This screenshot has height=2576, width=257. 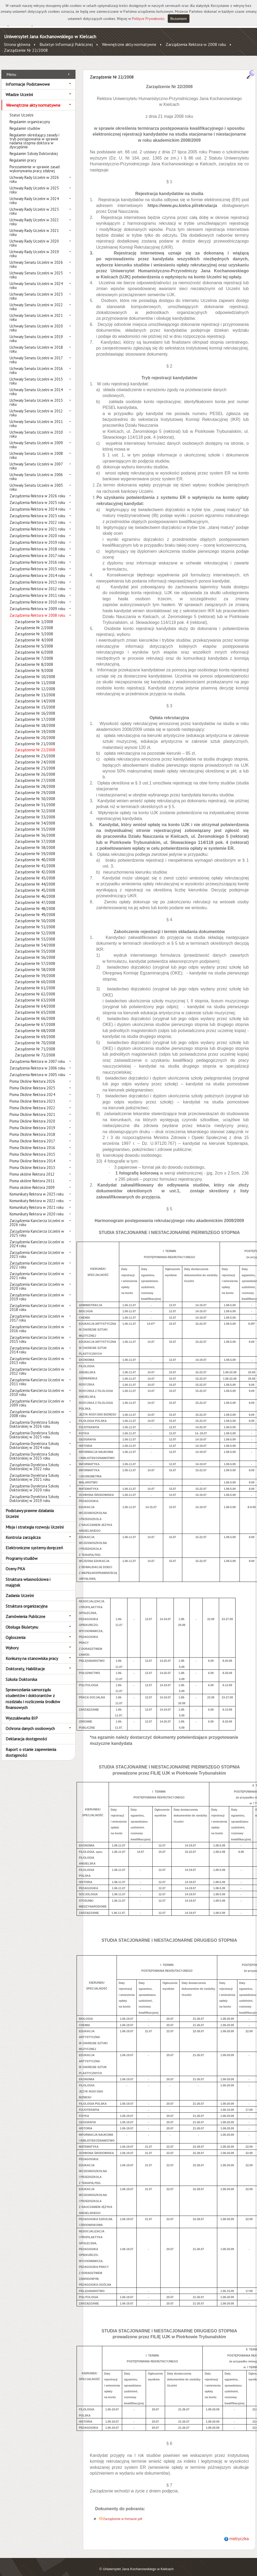 What do you see at coordinates (37, 1312) in the screenshot?
I see `Zarządzenia Kanclerza Uczelni w 2017 roku` at bounding box center [37, 1312].